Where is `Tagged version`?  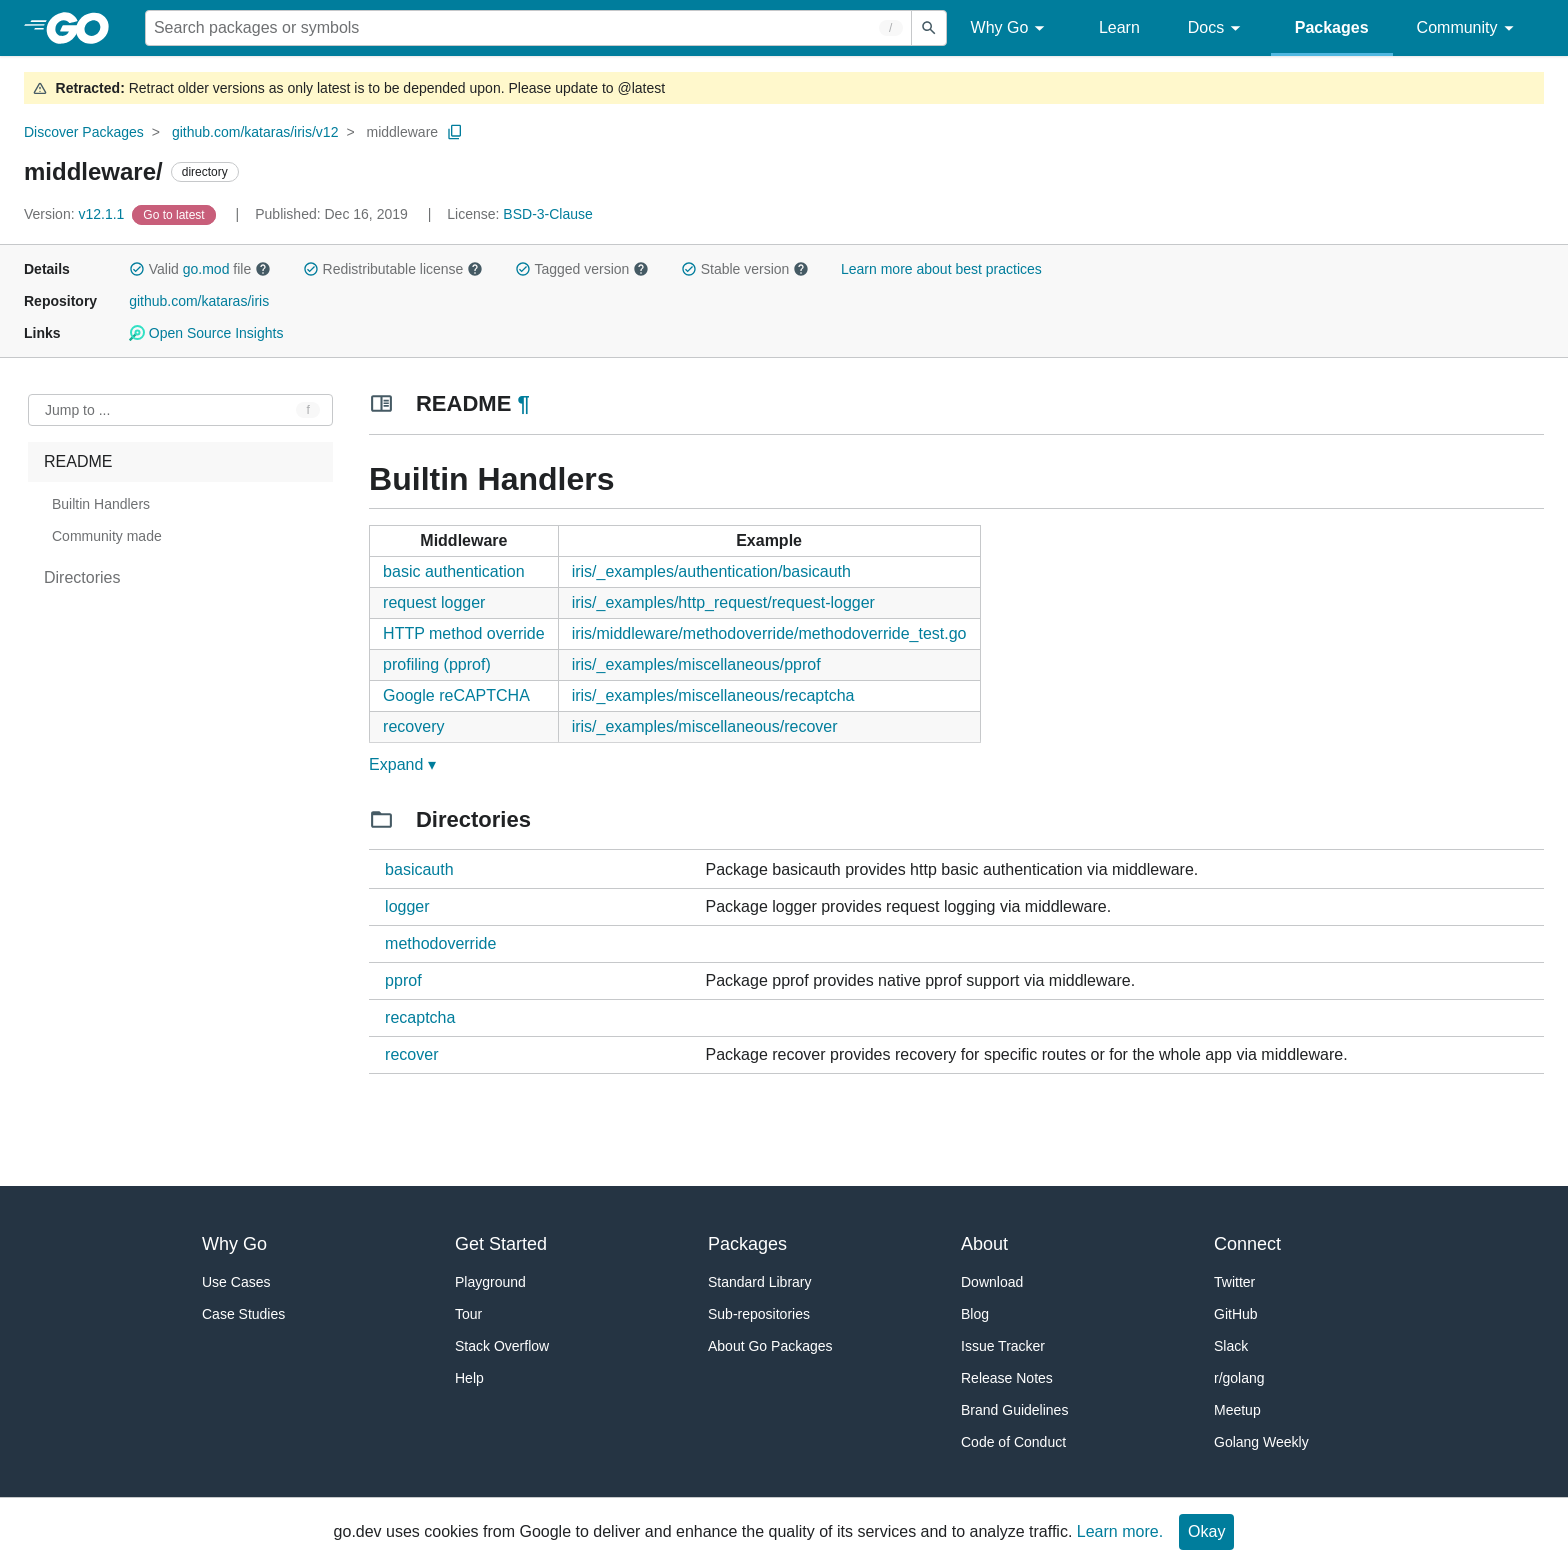
Tagged version is located at coordinates (582, 269).